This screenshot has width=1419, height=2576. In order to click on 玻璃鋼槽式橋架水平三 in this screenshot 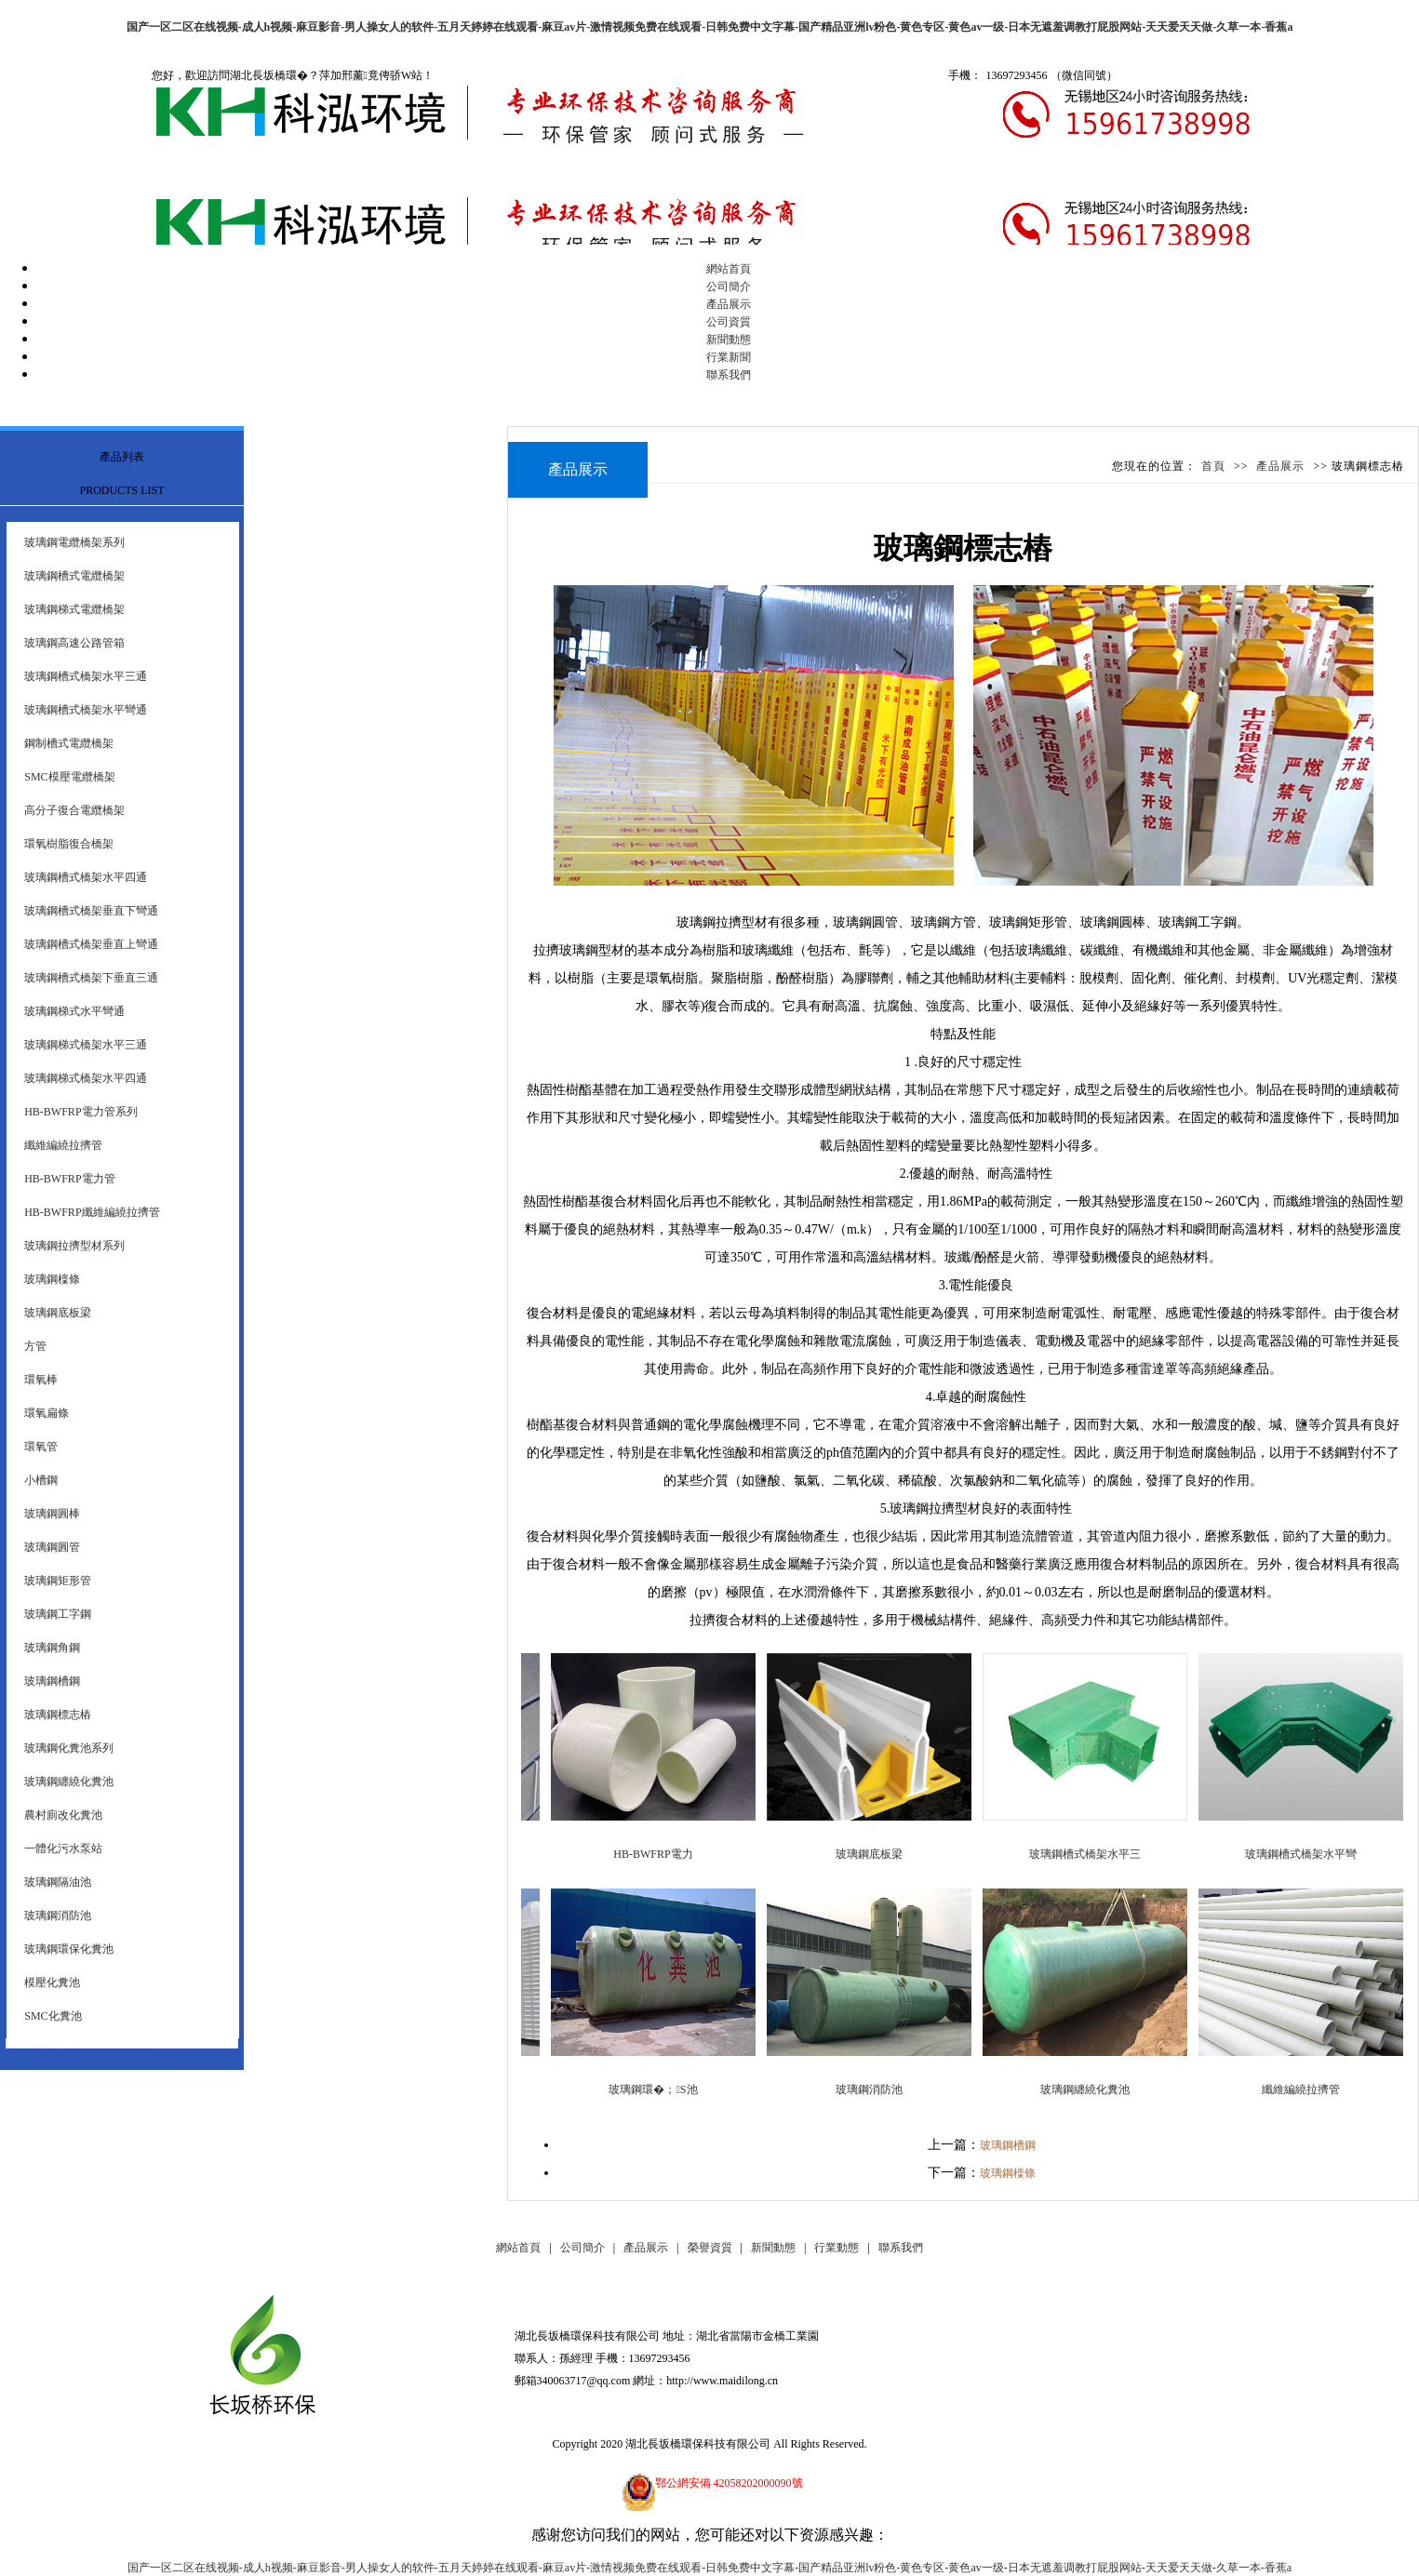, I will do `click(1094, 1854)`.